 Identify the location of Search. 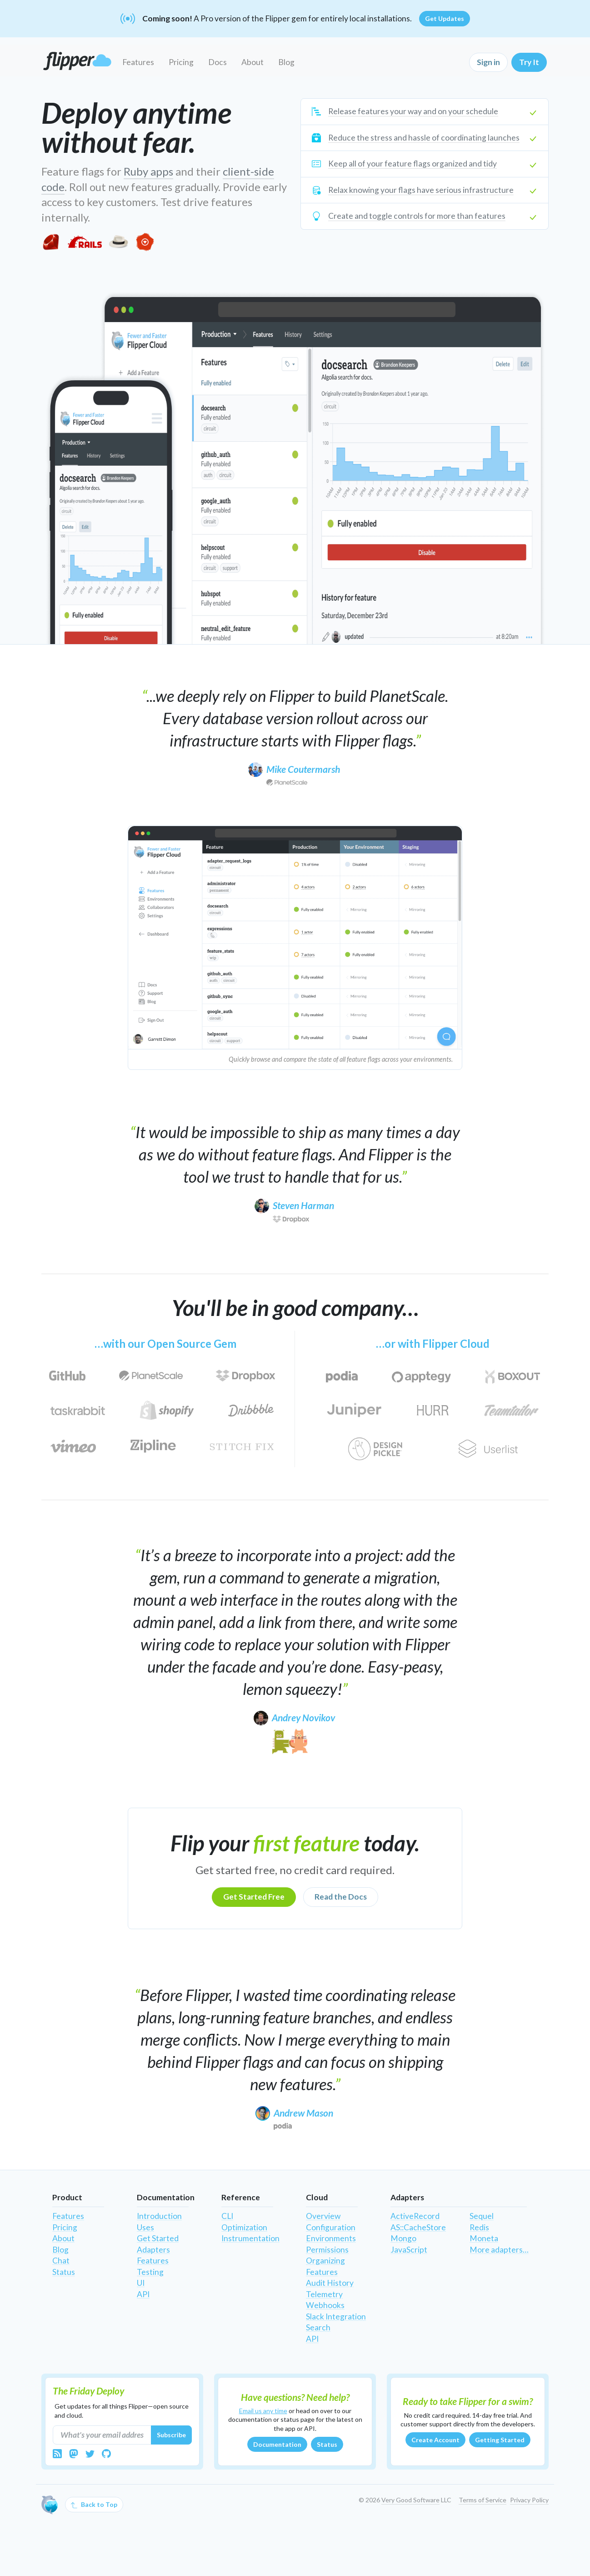
(318, 2327).